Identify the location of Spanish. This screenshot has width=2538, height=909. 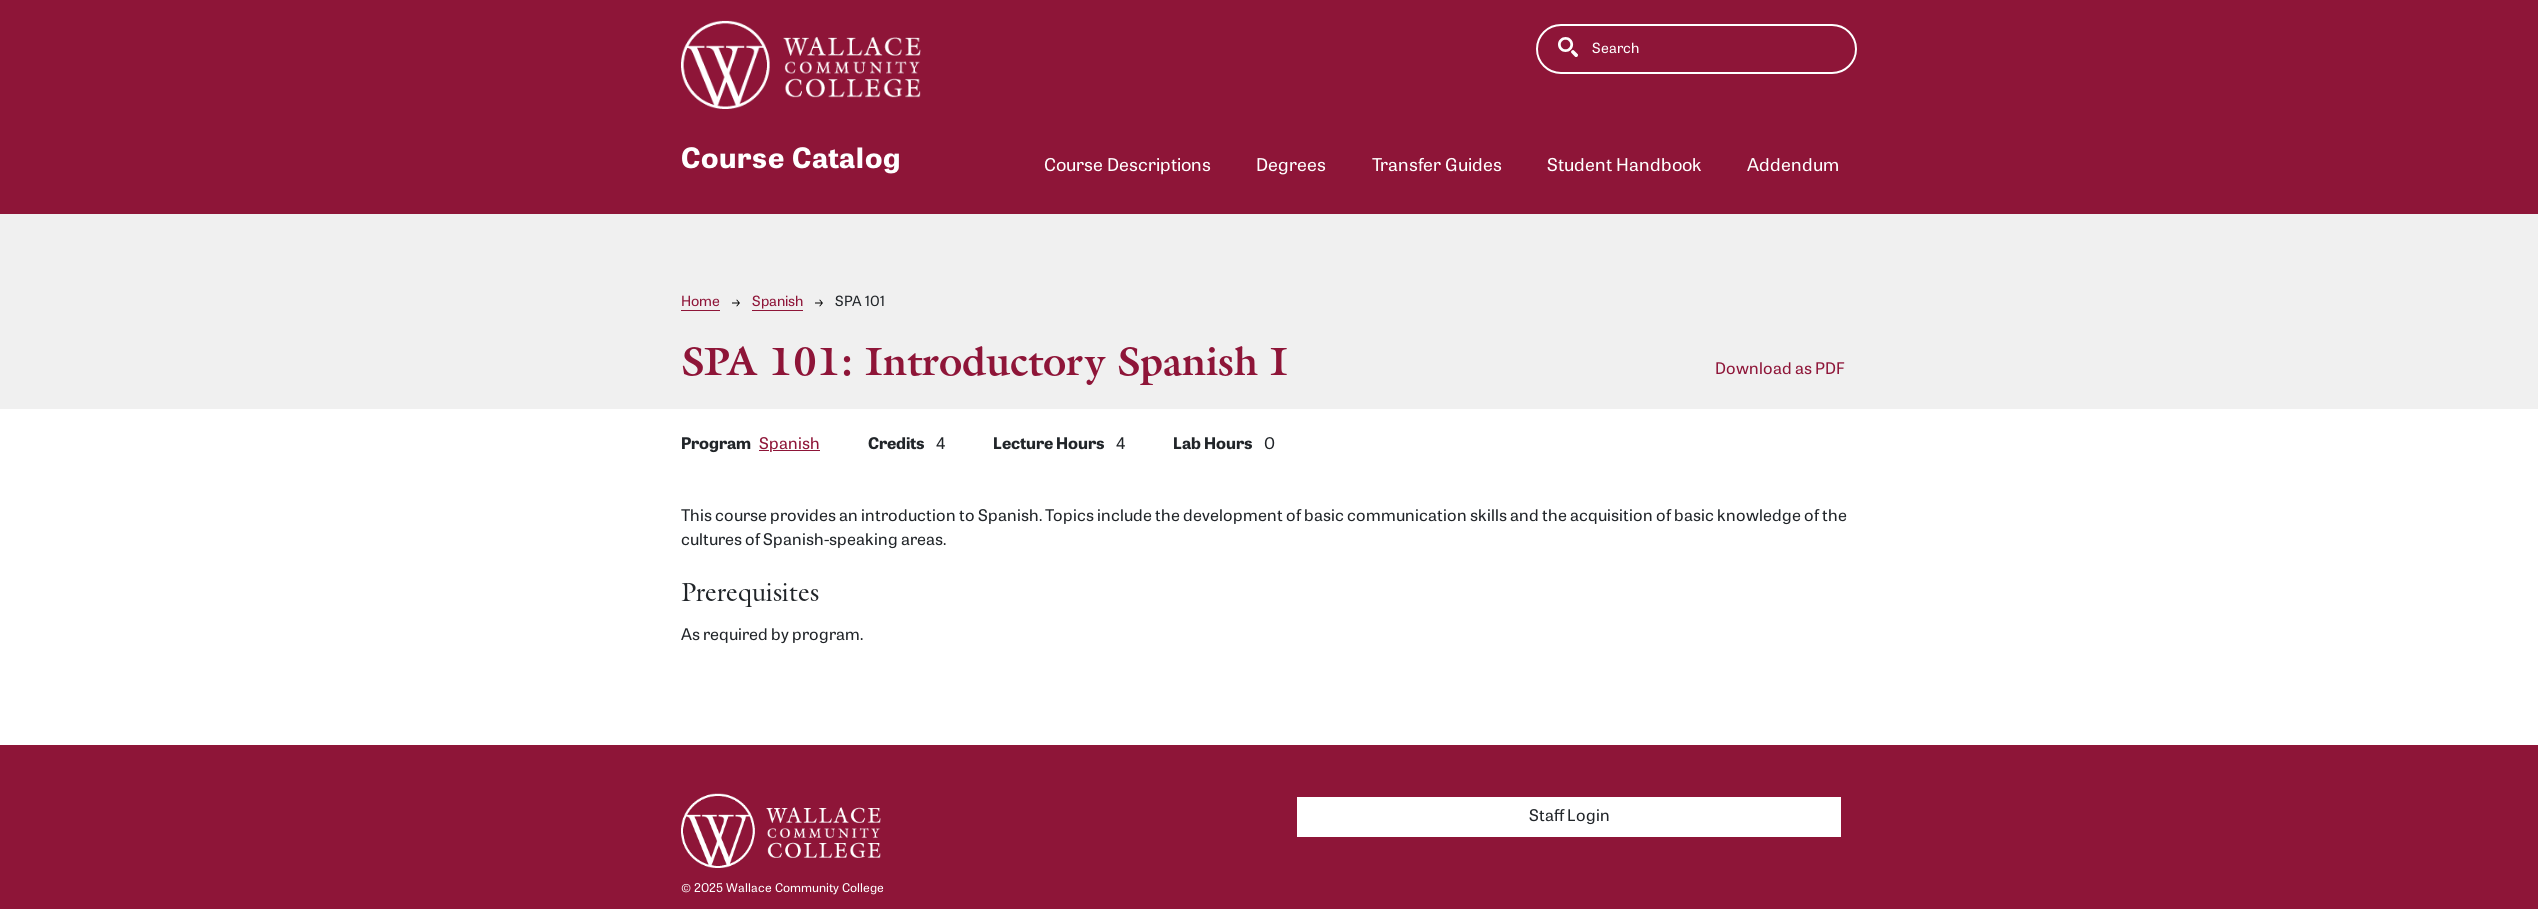
(777, 302).